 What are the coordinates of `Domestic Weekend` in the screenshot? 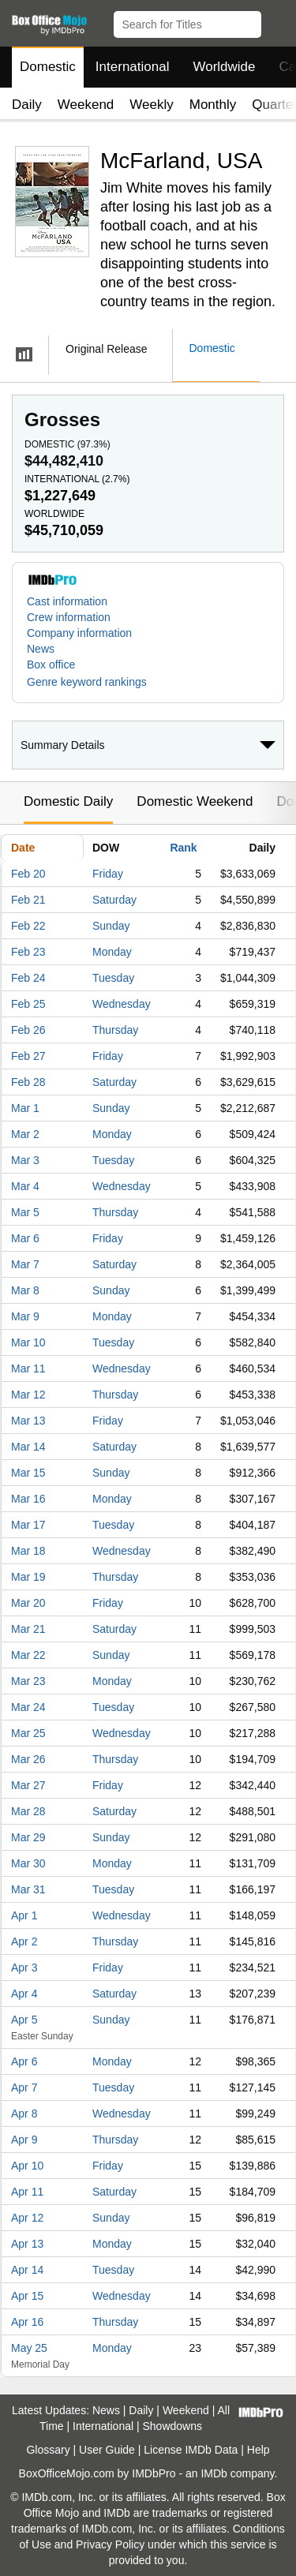 It's located at (195, 801).